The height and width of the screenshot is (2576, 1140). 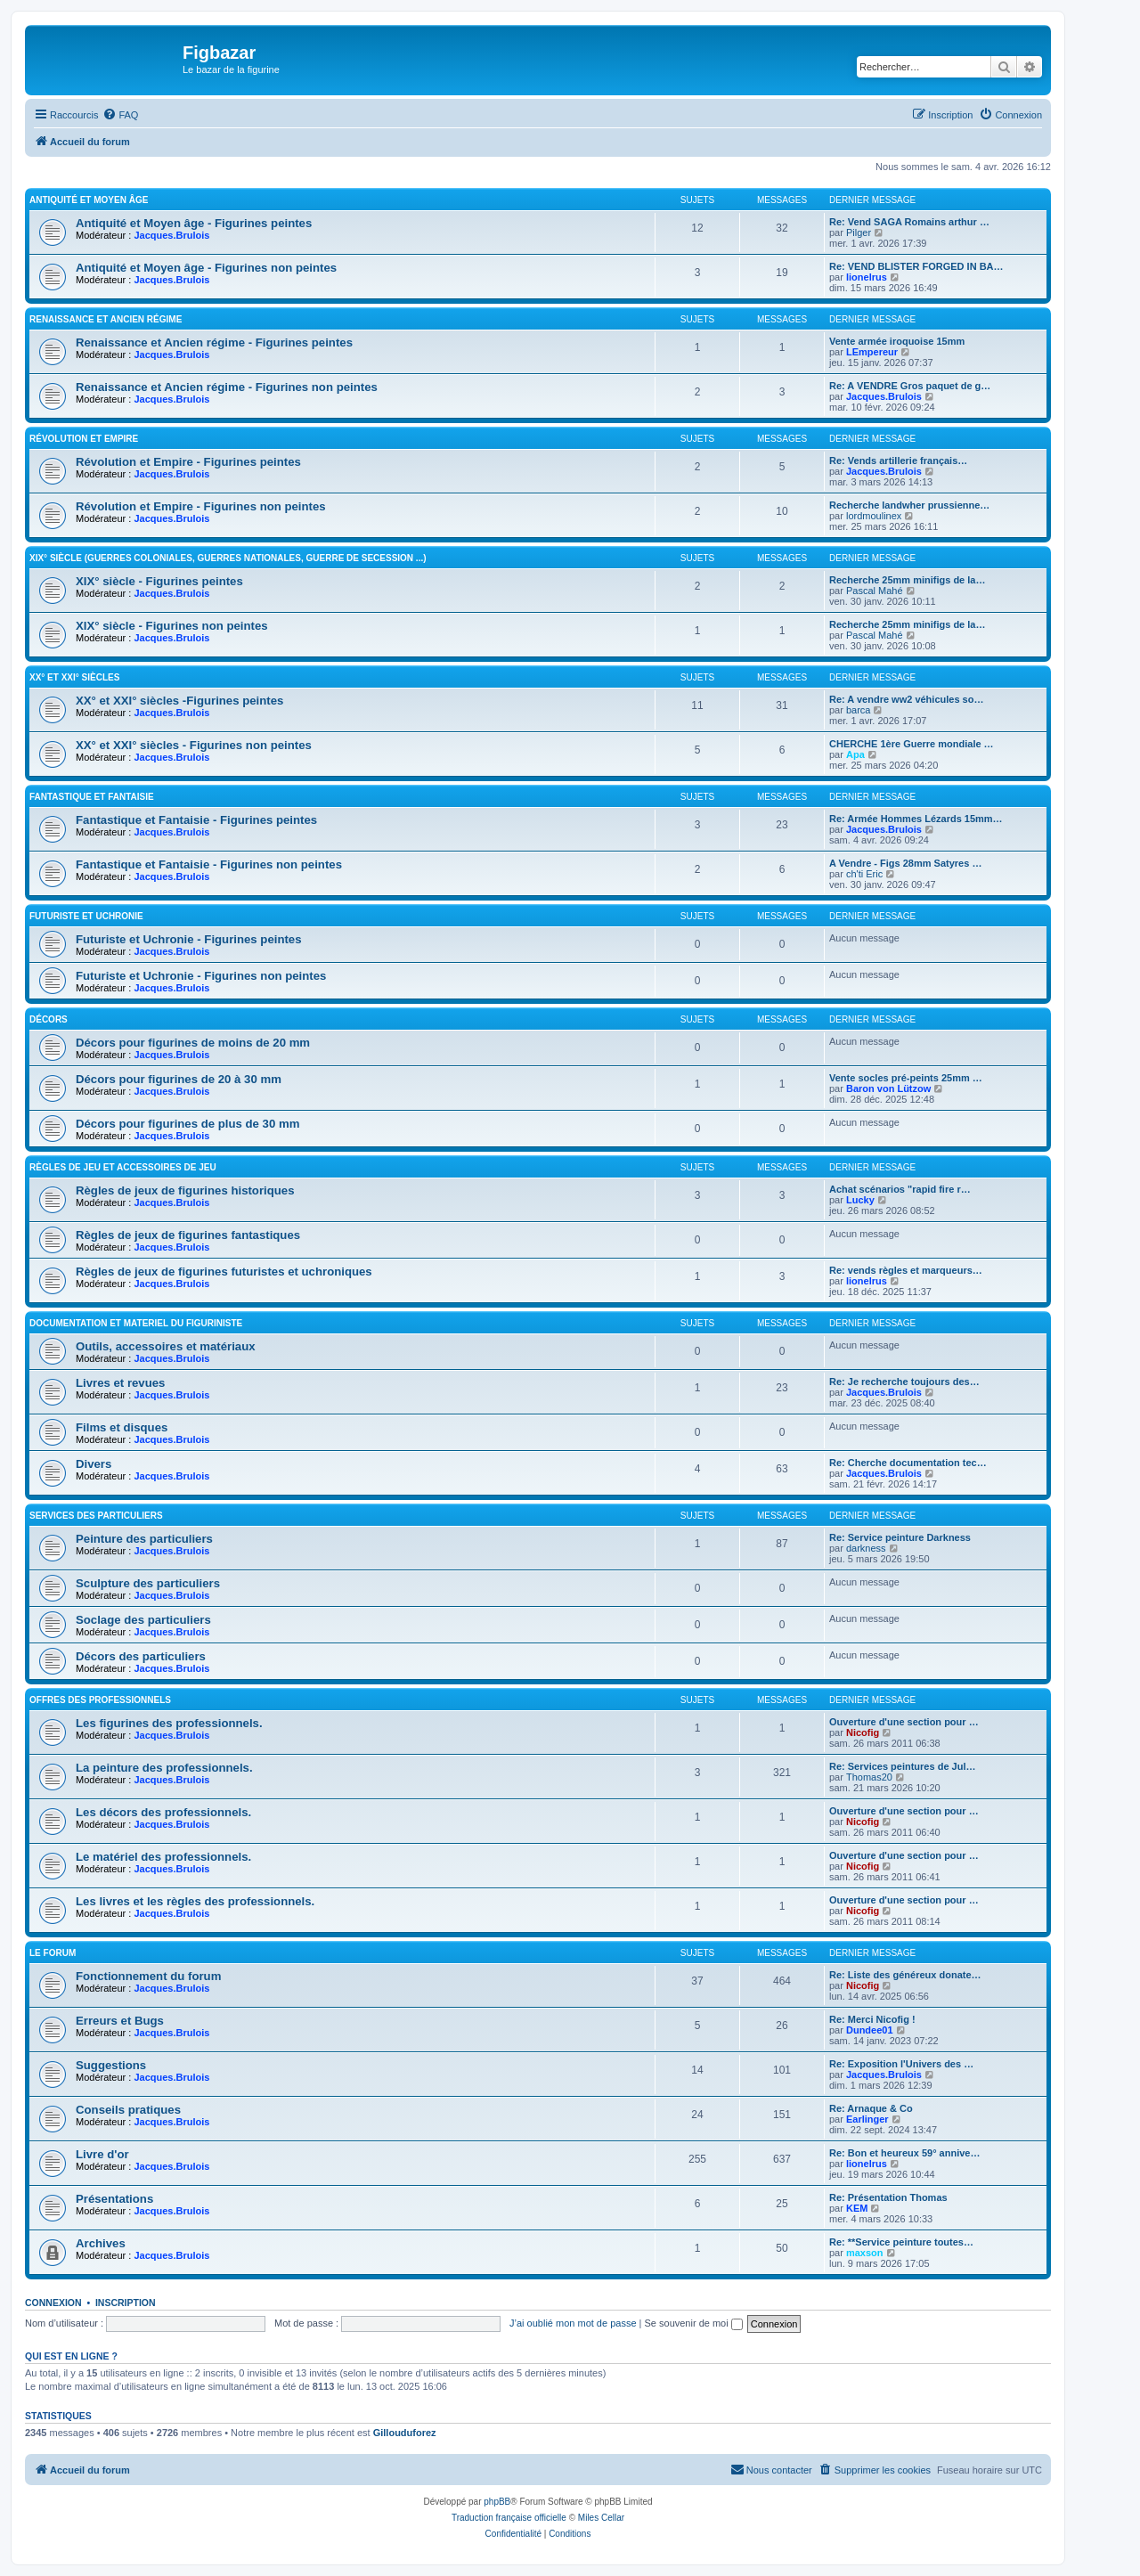 I want to click on LEmpereur, so click(x=872, y=351).